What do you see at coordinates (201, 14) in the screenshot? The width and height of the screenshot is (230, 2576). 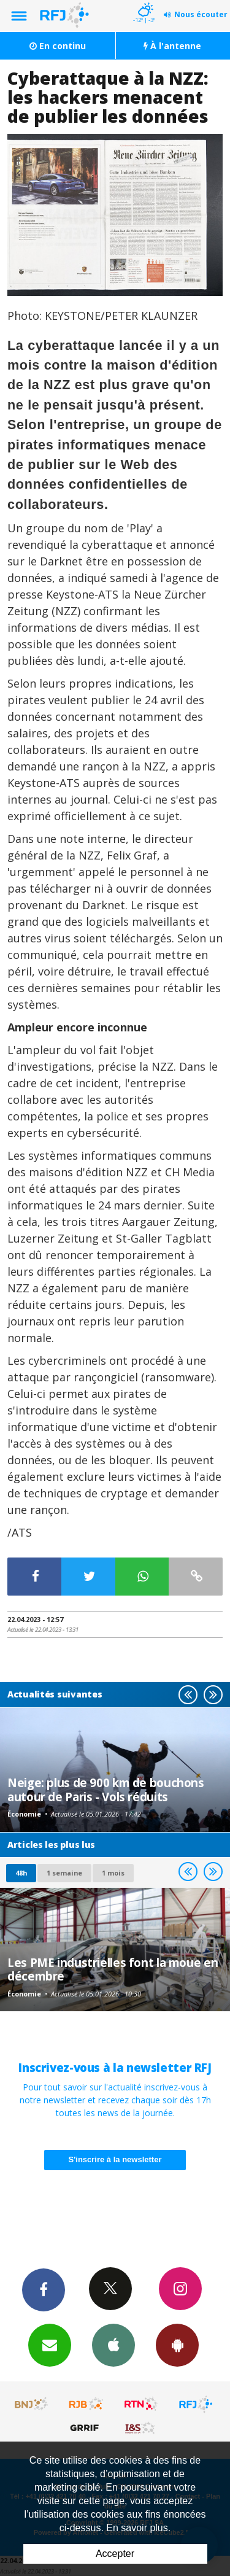 I see `Nous écouter` at bounding box center [201, 14].